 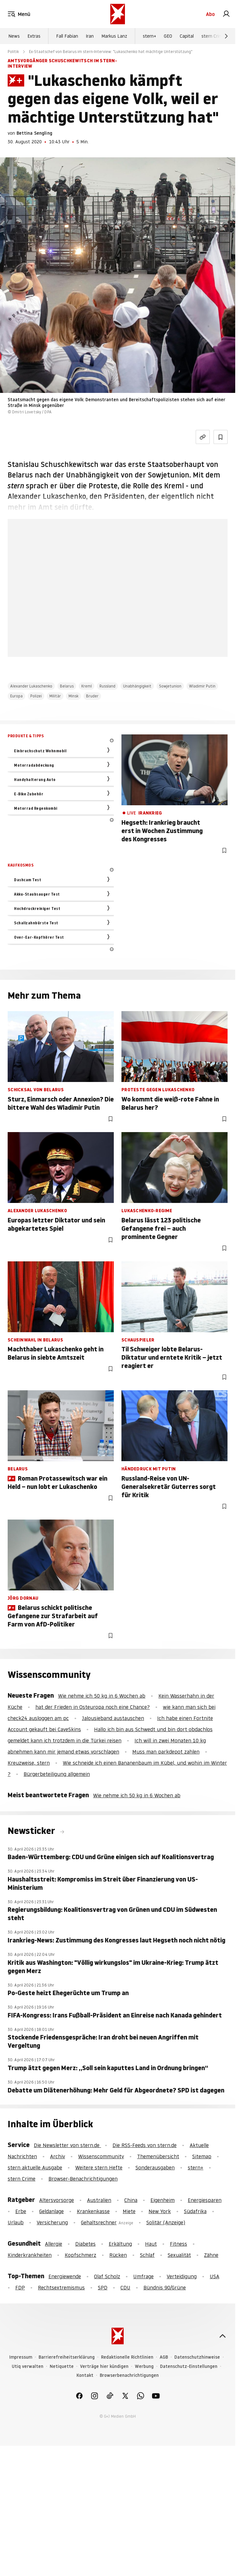 I want to click on Russland, so click(x=107, y=686).